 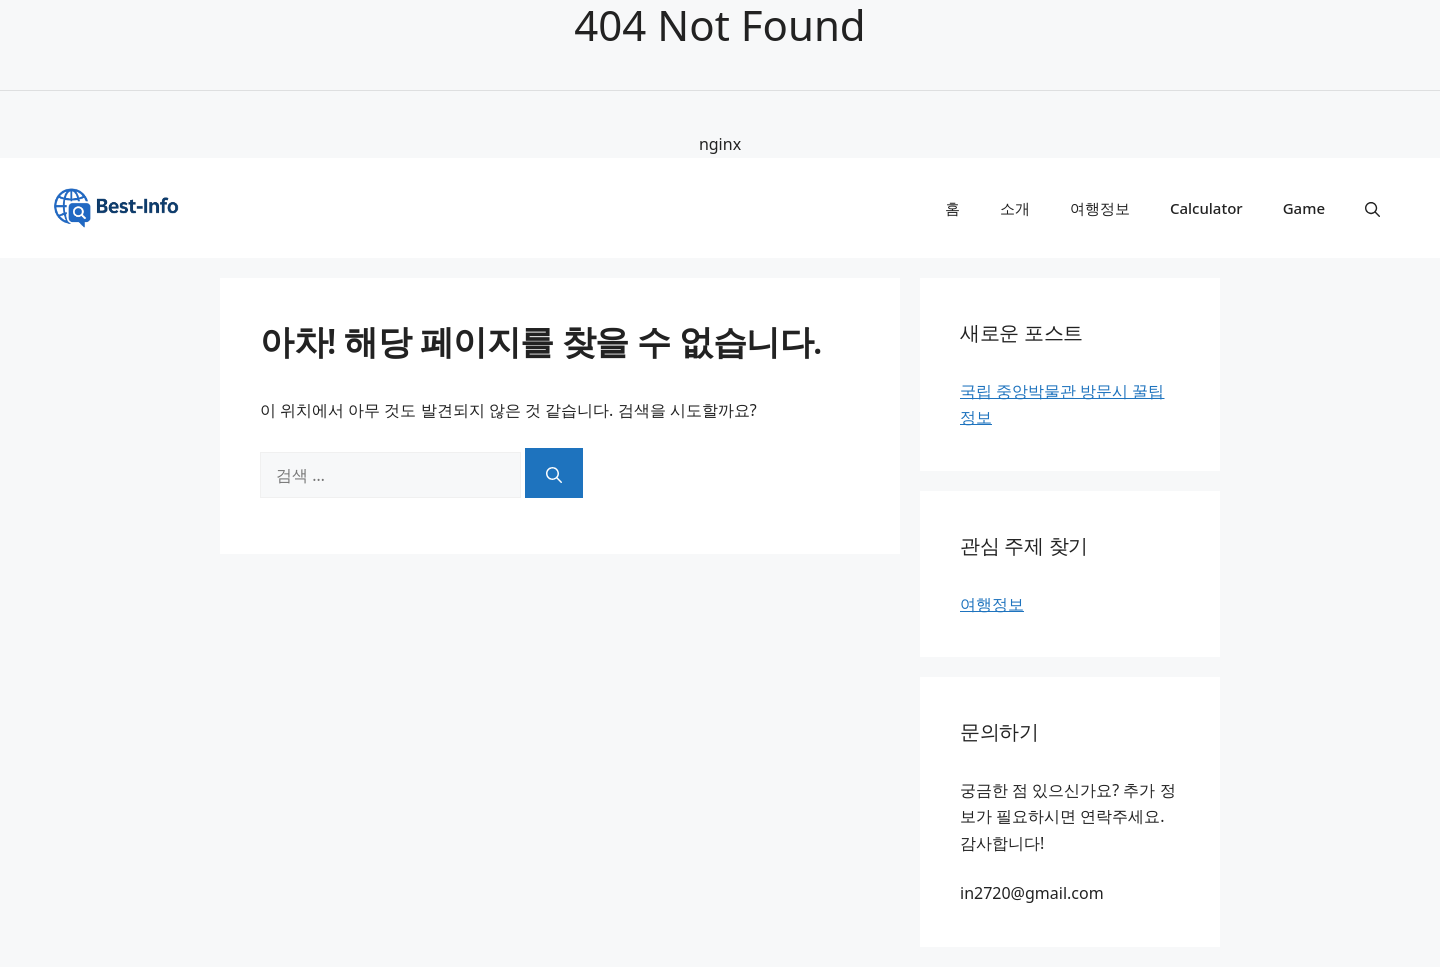 I want to click on Calculator, so click(x=1206, y=208).